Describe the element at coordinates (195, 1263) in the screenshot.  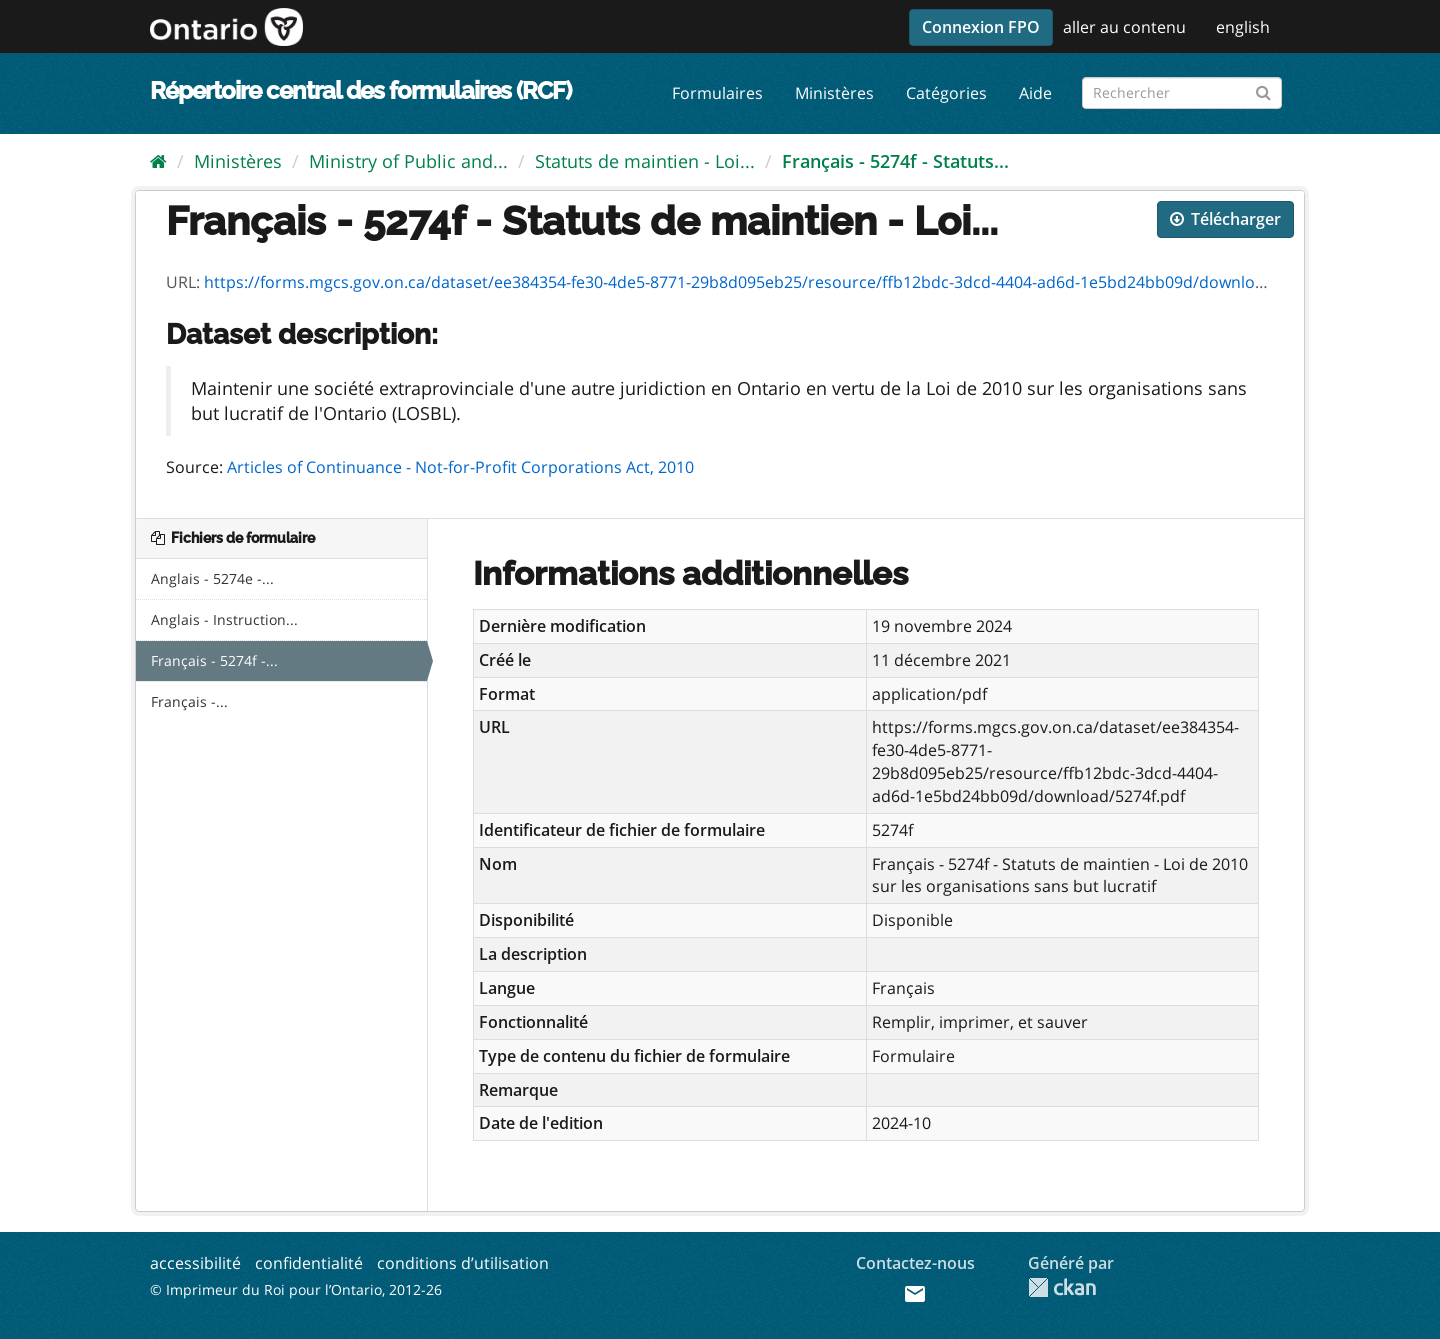
I see `accessibilité` at that location.